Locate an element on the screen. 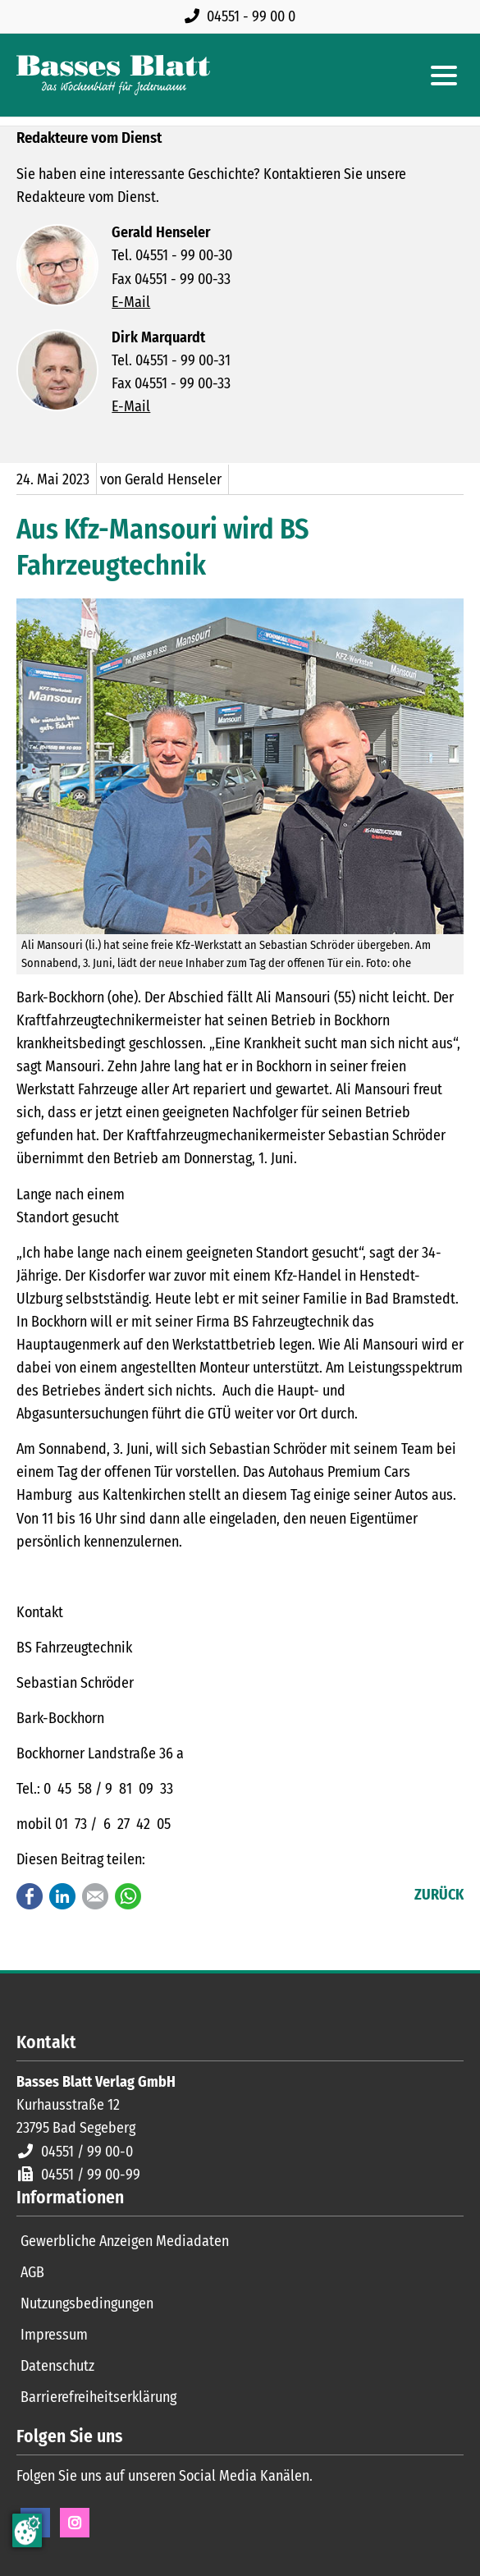  [Rufen Sie uns an unter 04551 99 00 0] is located at coordinates (243, 16).